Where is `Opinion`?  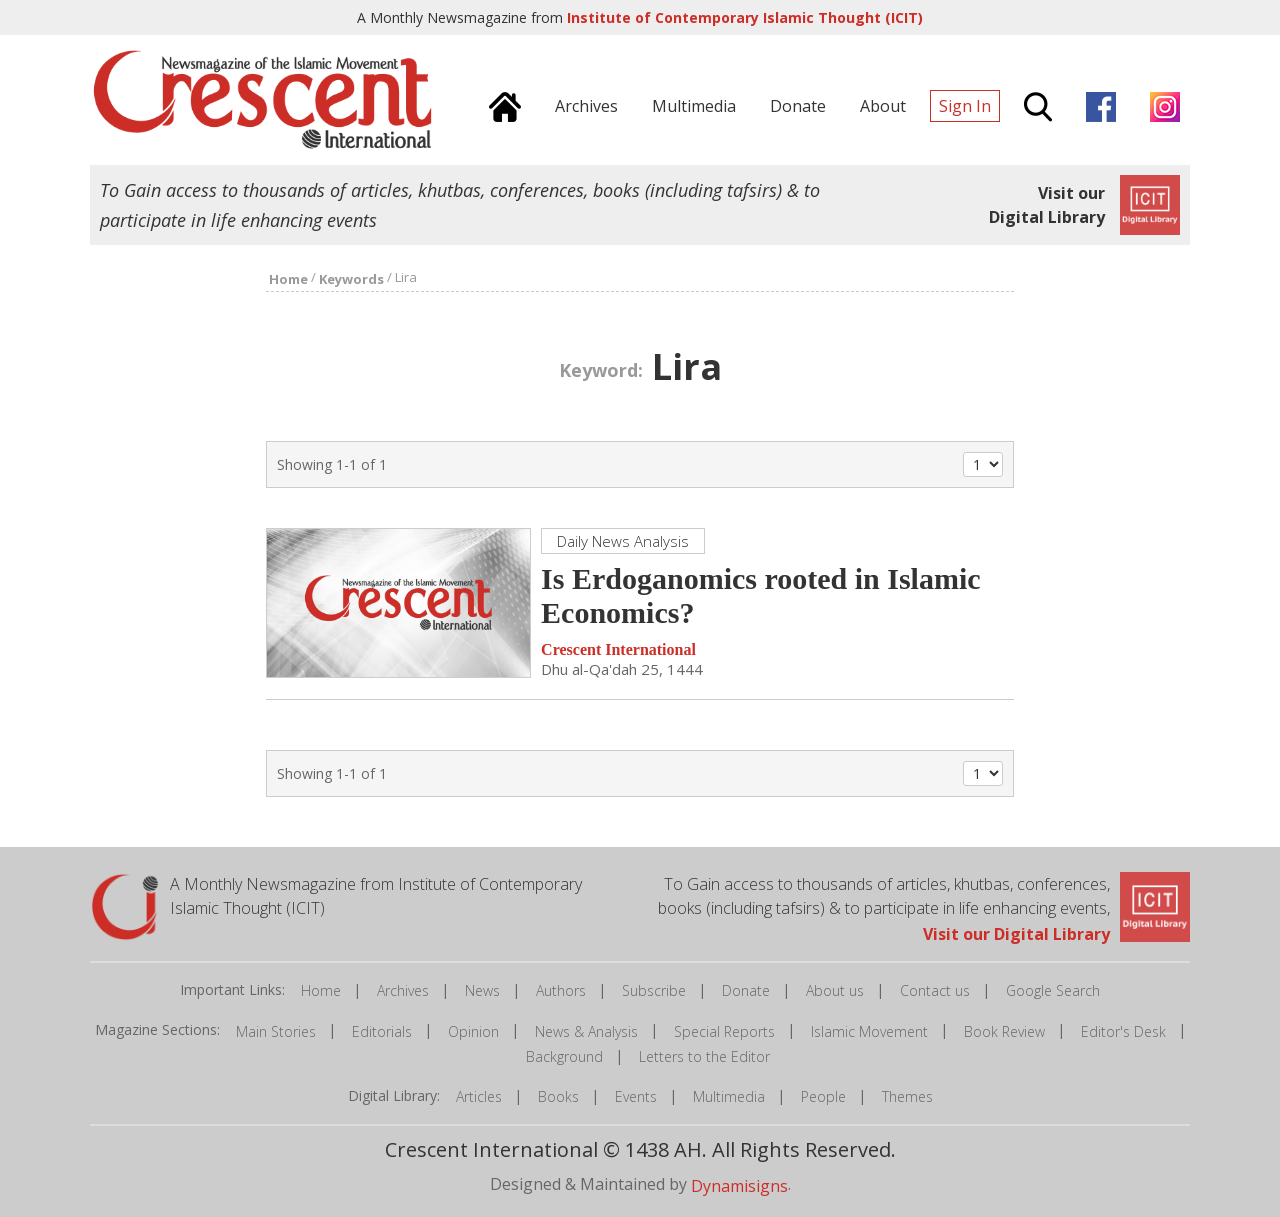 Opinion is located at coordinates (473, 1031).